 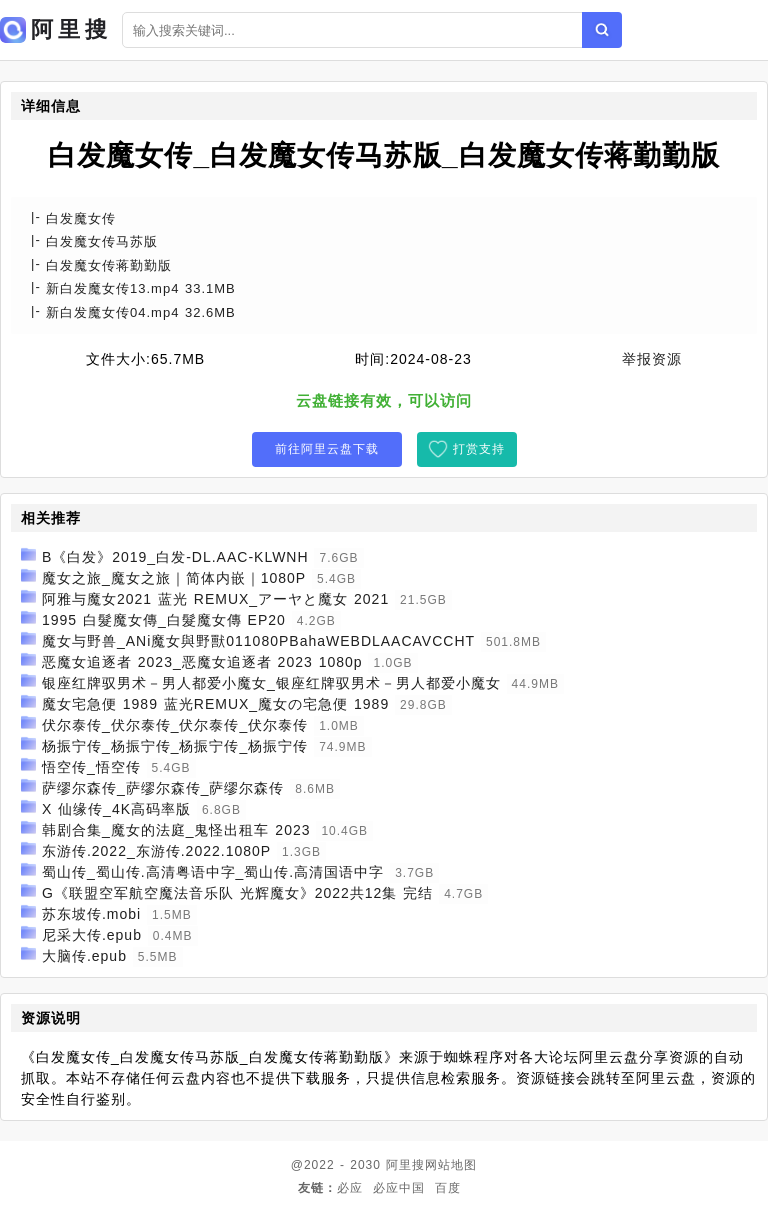 I want to click on 银座红牌驭男术－男人都爱小魔女_银座红牌驭男术－男人都爱小魔女, so click(x=271, y=683).